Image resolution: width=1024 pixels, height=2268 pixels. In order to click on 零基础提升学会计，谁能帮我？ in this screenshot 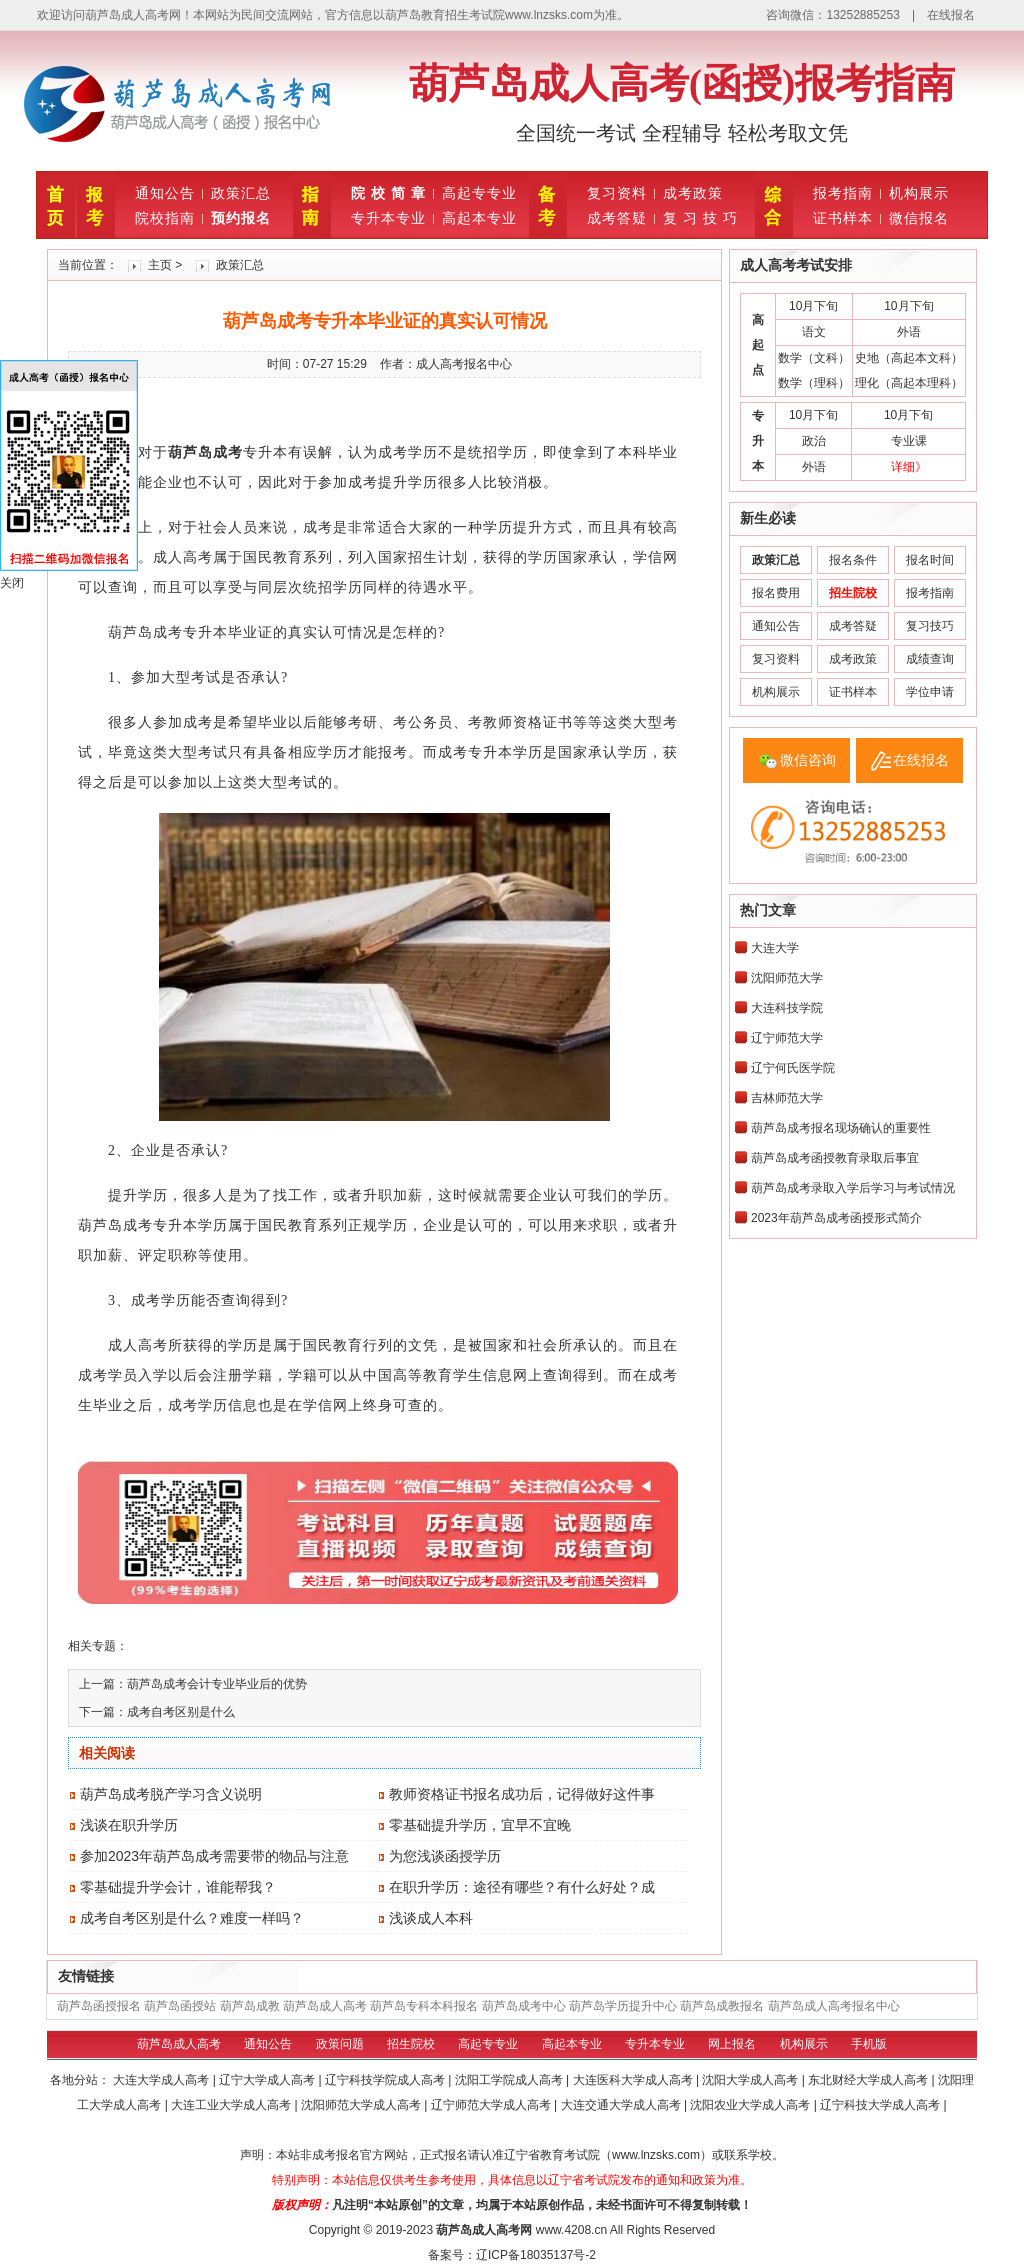, I will do `click(178, 1887)`.